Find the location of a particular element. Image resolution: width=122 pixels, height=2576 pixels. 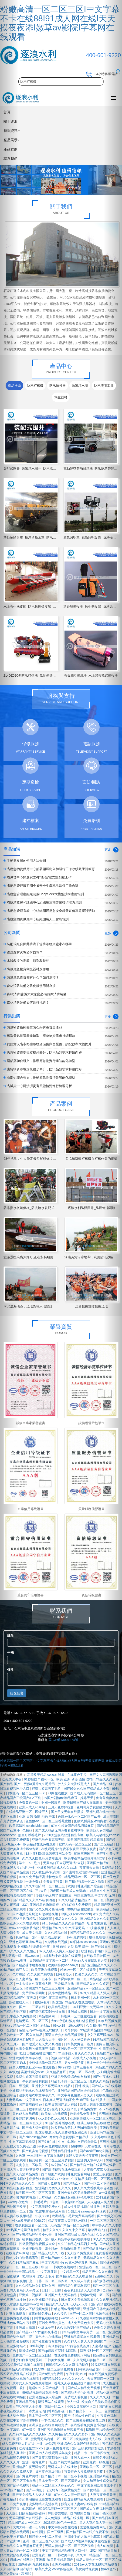

精品在线视频一区 is located at coordinates (76, 2518).